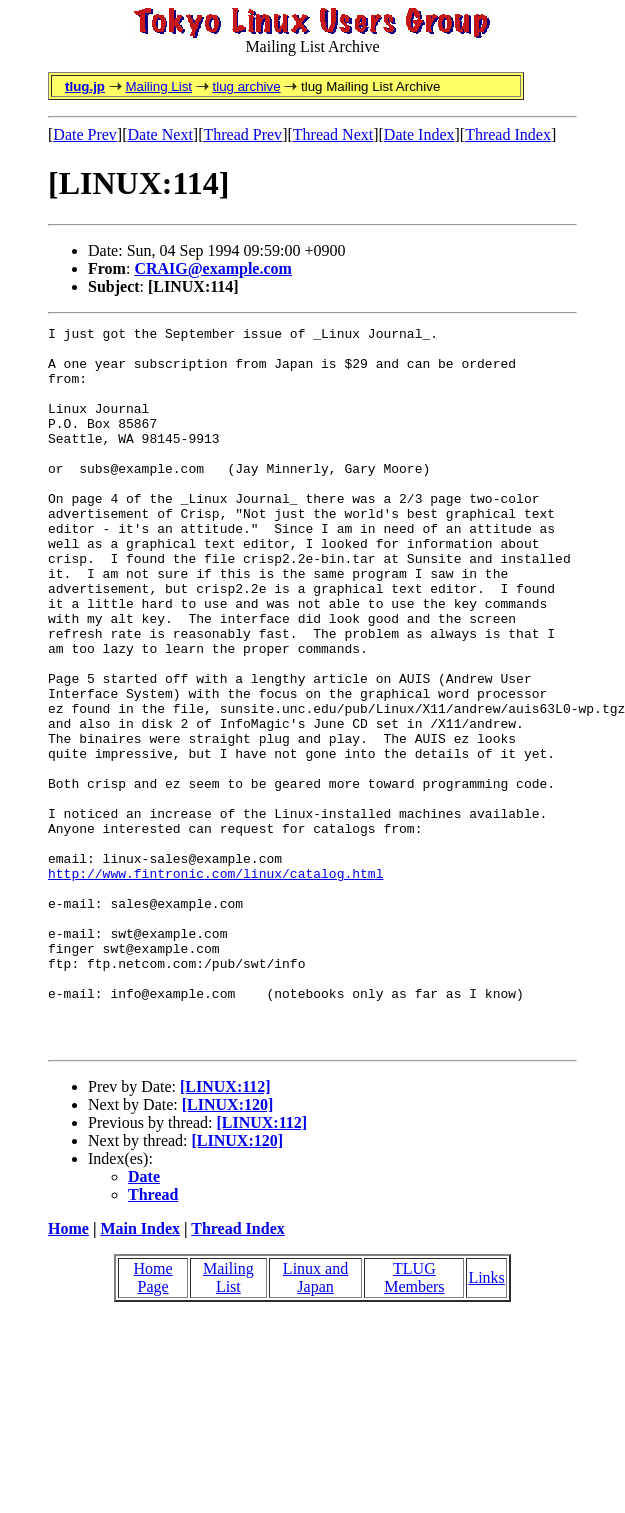 Image resolution: width=625 pixels, height=1513 pixels. Describe the element at coordinates (414, 1421) in the screenshot. I see `TLUG Members` at that location.